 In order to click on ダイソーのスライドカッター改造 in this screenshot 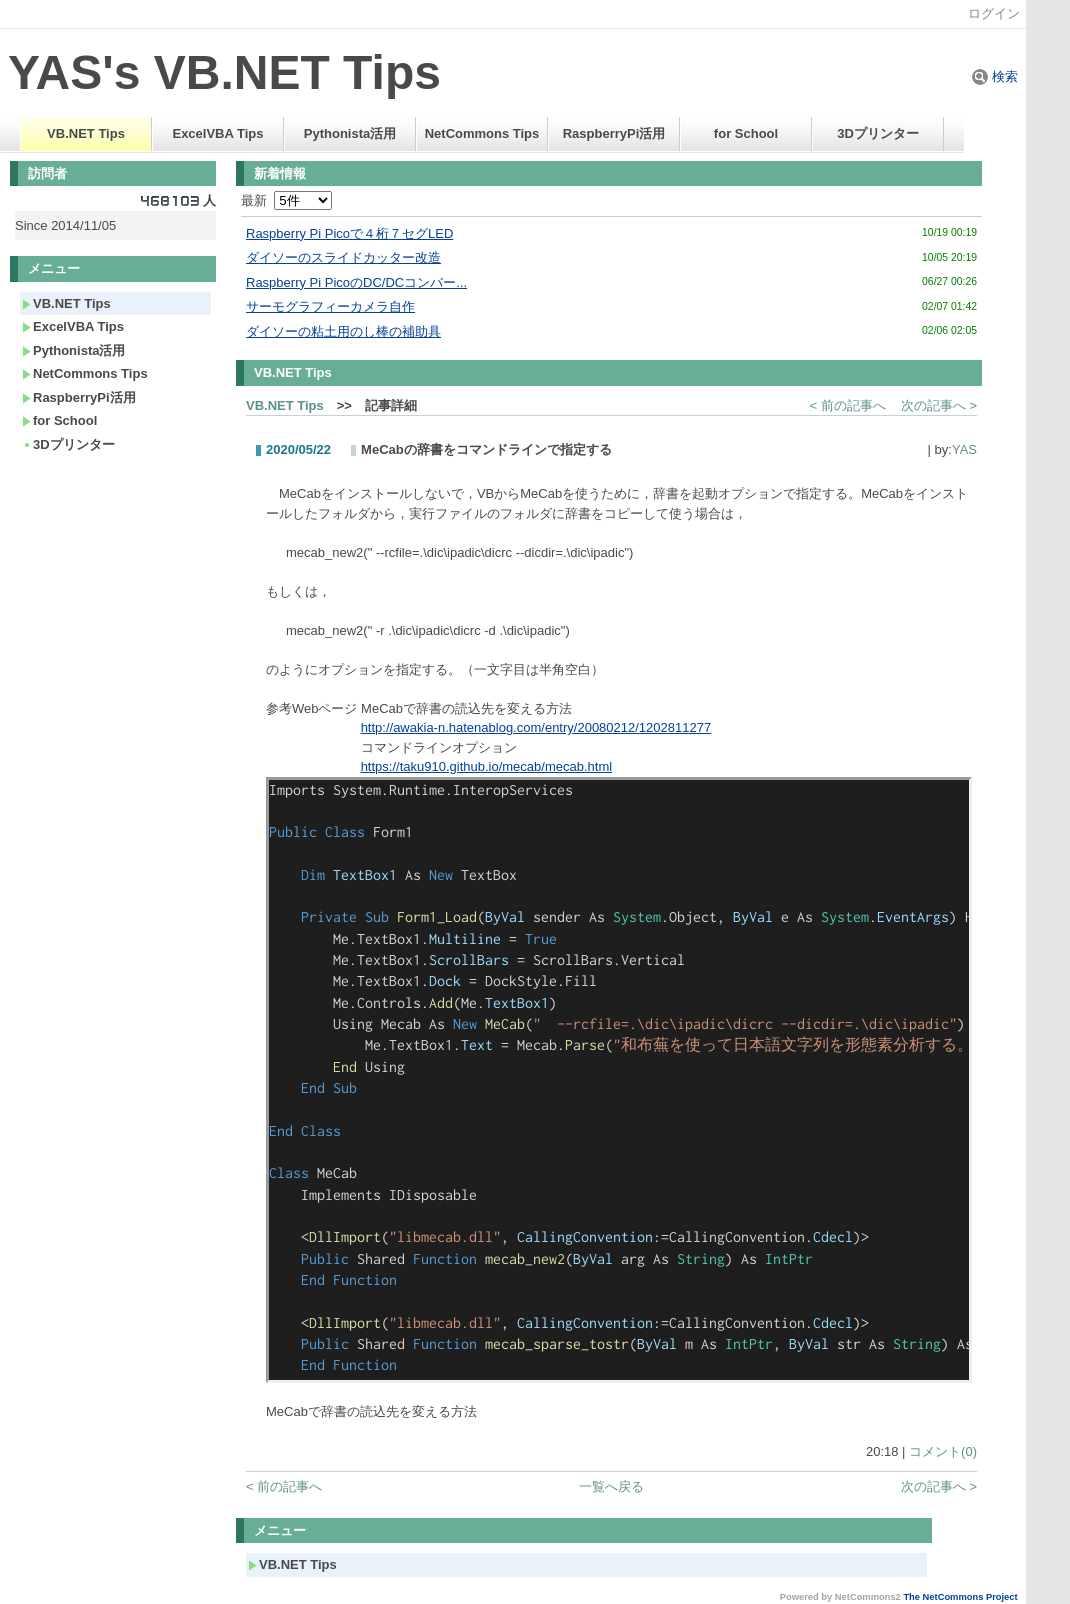, I will do `click(343, 257)`.